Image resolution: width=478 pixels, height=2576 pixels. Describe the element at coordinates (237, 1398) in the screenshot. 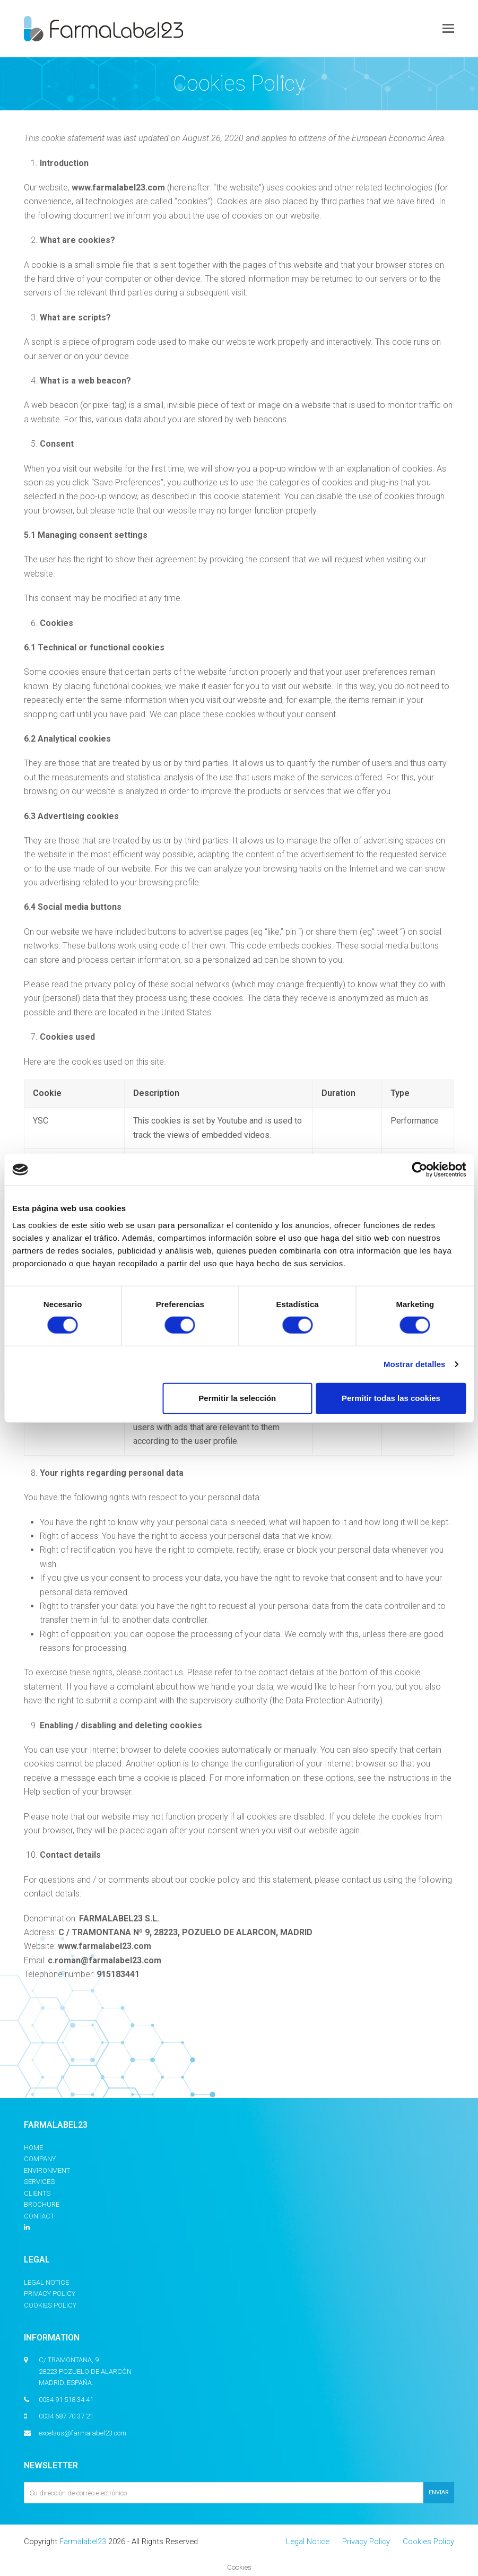

I see `Permitir la selección` at that location.